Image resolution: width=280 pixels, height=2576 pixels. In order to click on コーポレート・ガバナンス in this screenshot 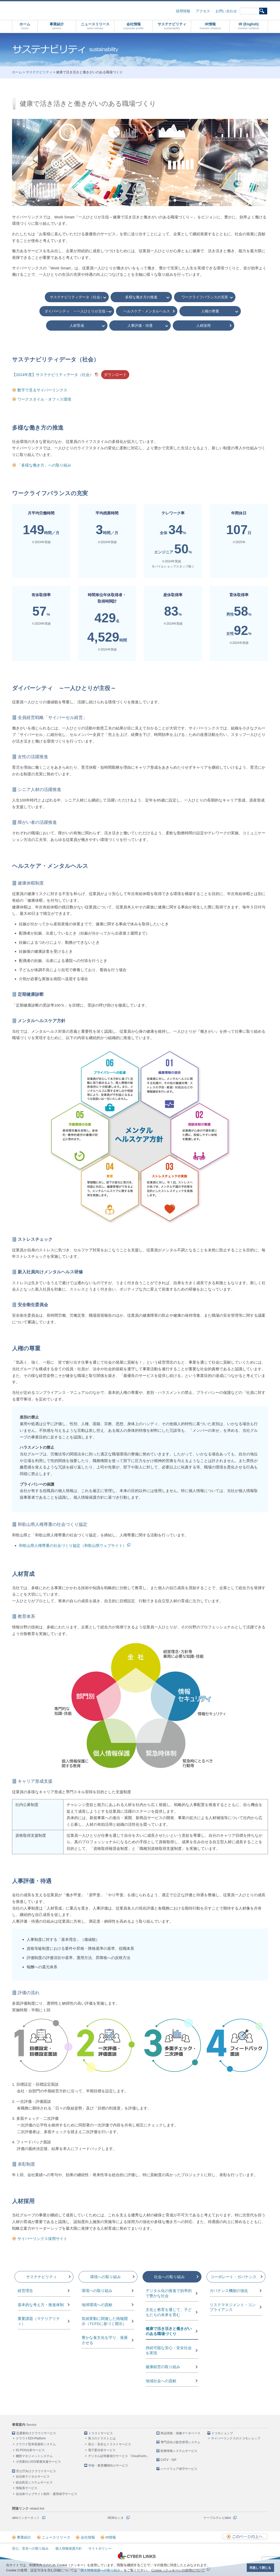, I will do `click(233, 2277)`.